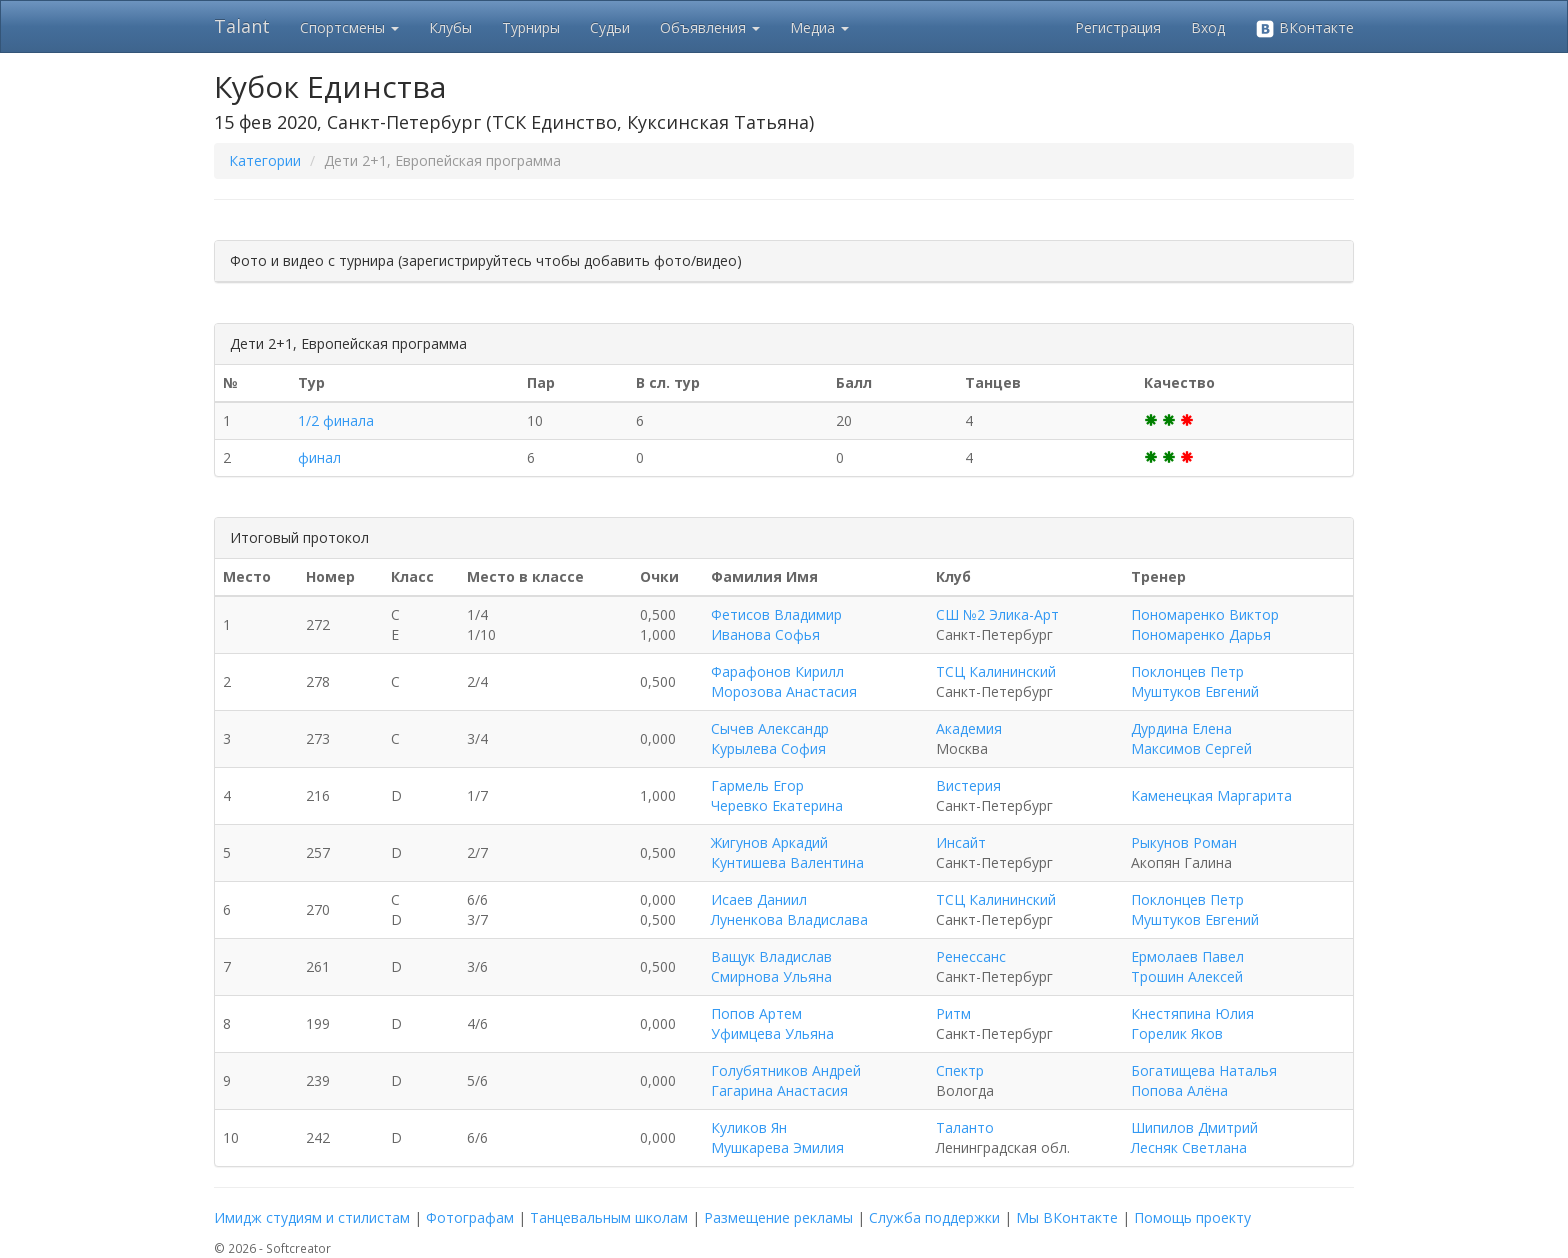 The height and width of the screenshot is (1258, 1568). Describe the element at coordinates (776, 624) in the screenshot. I see `Фетисов Владимир Иванова Софья` at that location.